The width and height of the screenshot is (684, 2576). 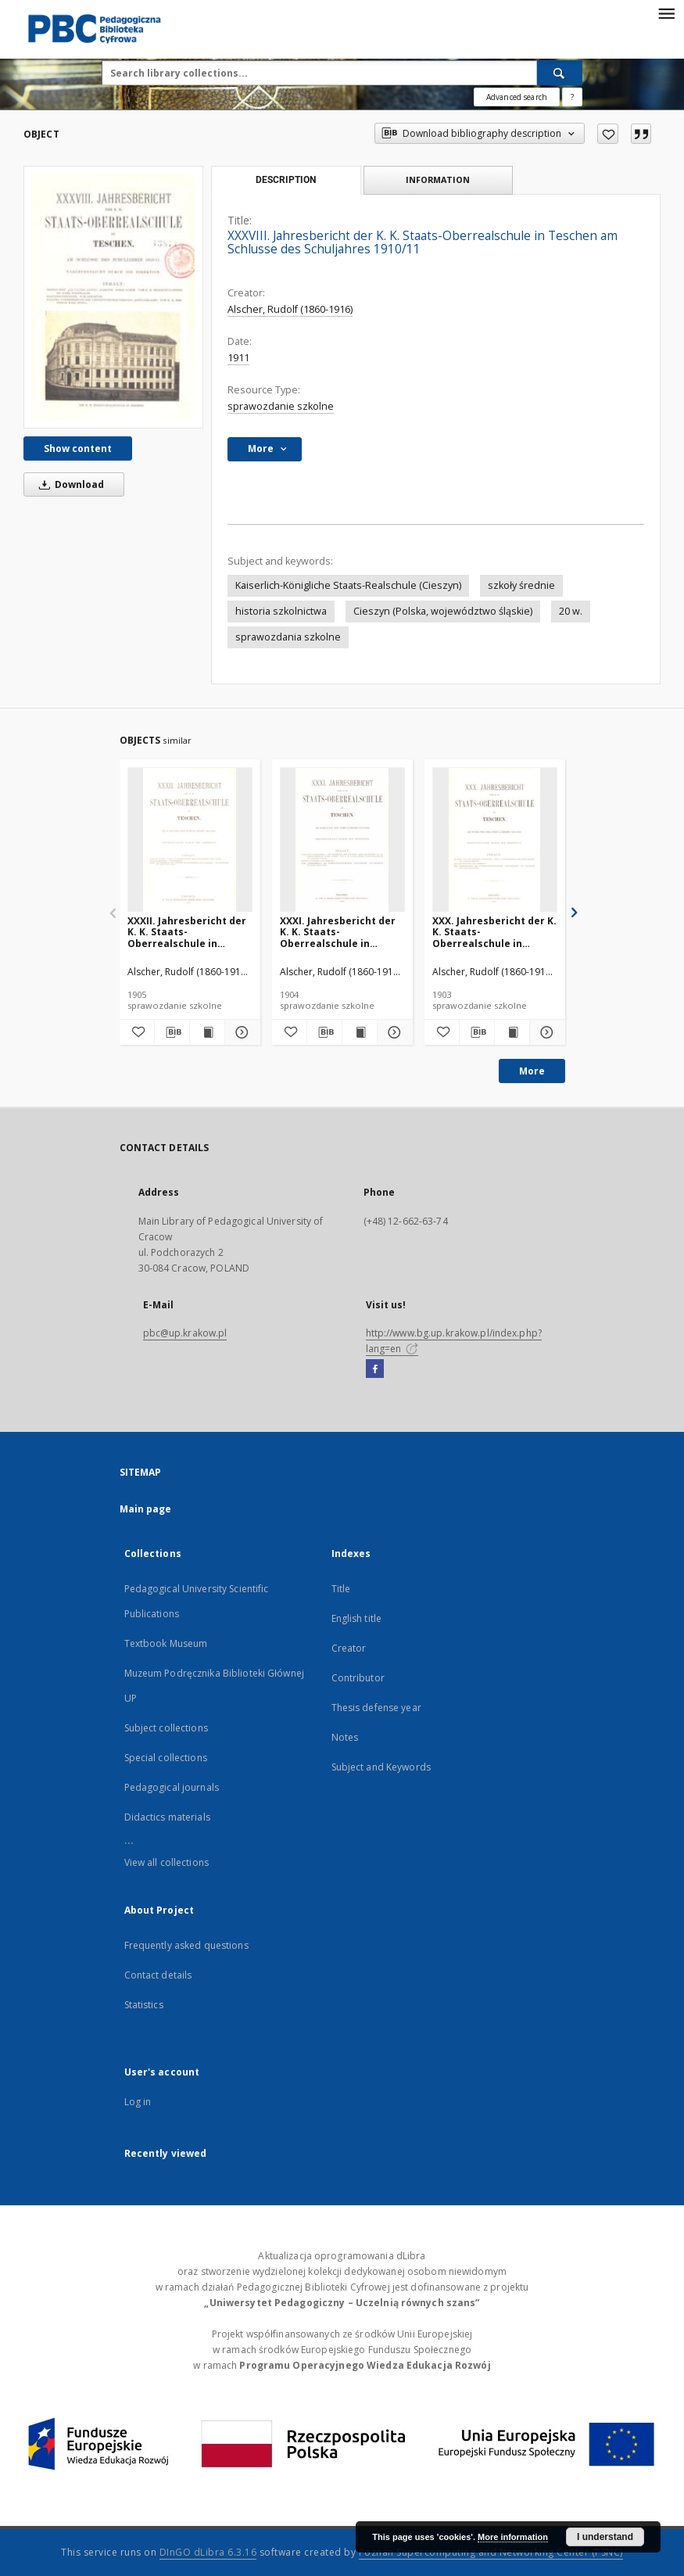 What do you see at coordinates (349, 1648) in the screenshot?
I see `Creator` at bounding box center [349, 1648].